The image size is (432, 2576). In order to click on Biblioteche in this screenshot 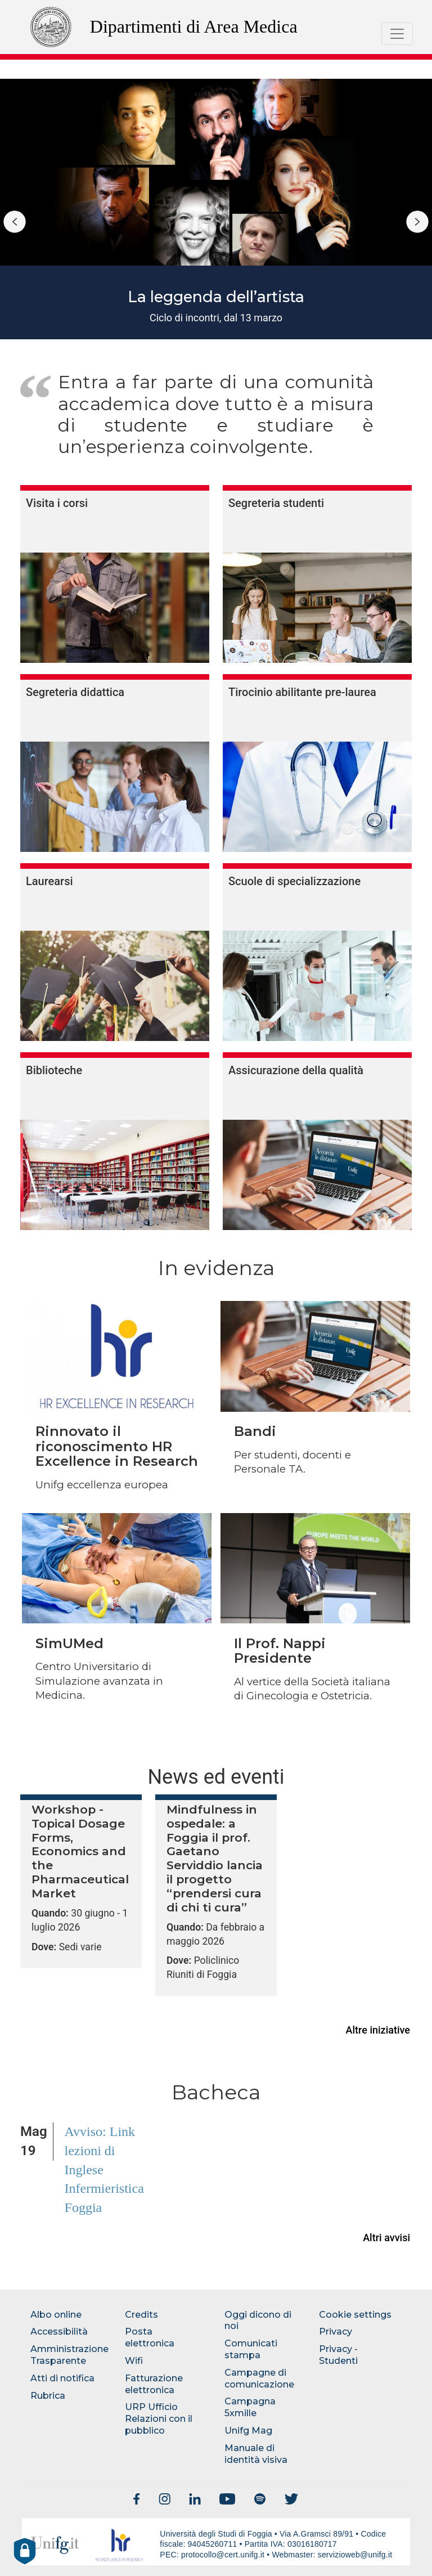, I will do `click(54, 1070)`.